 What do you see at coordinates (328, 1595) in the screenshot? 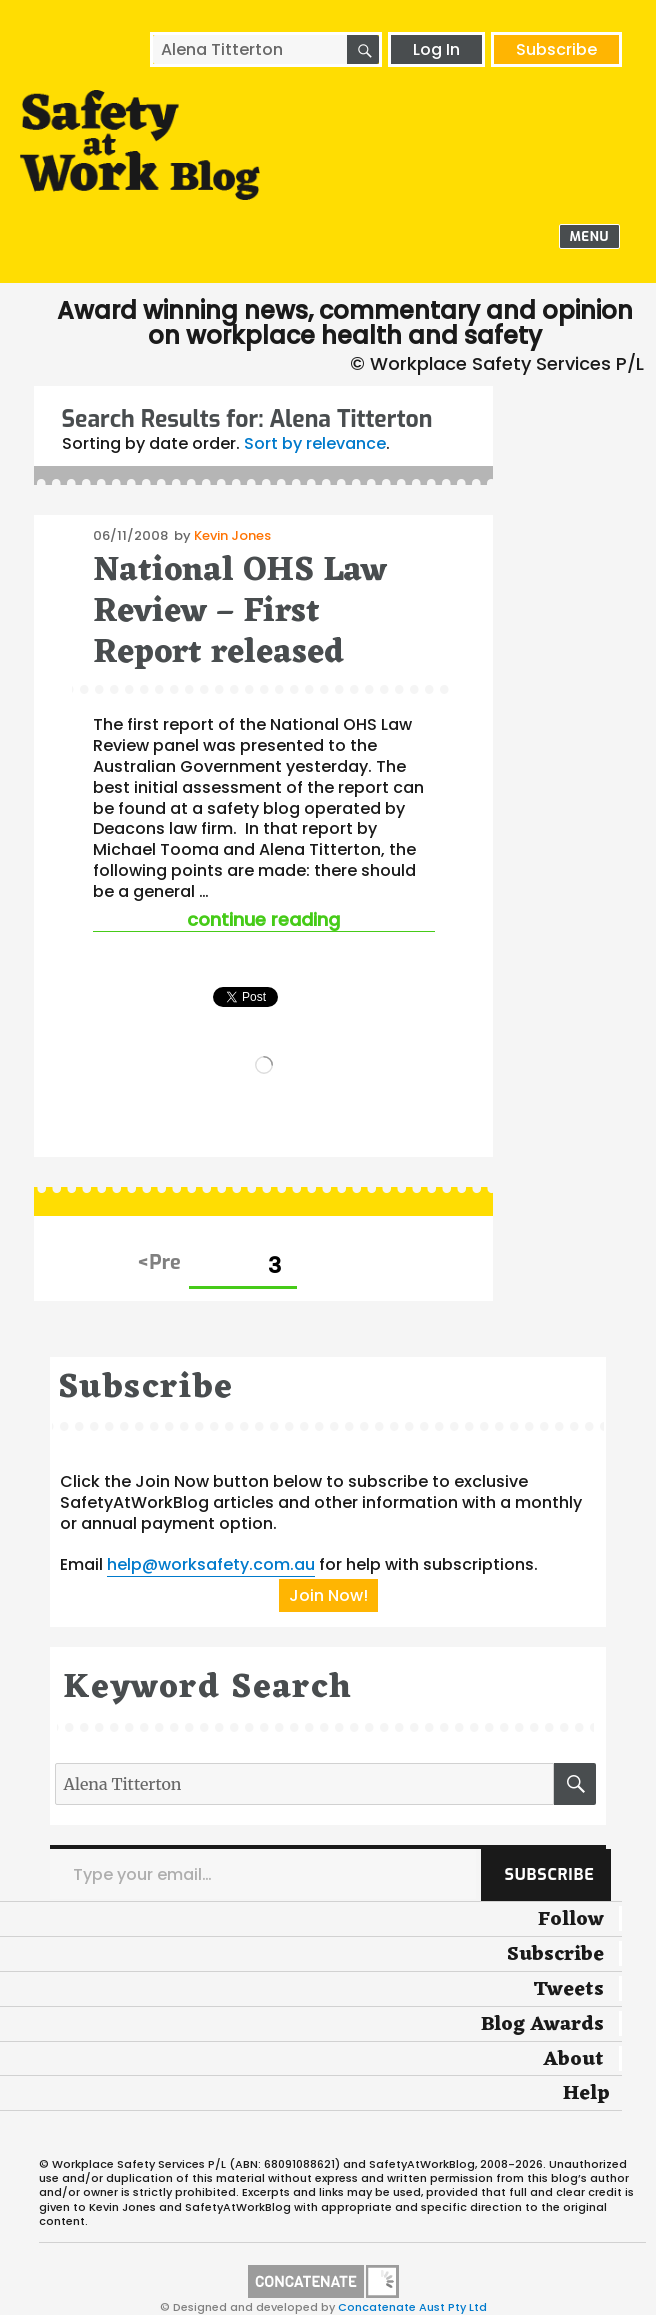
I see `Join Now!` at bounding box center [328, 1595].